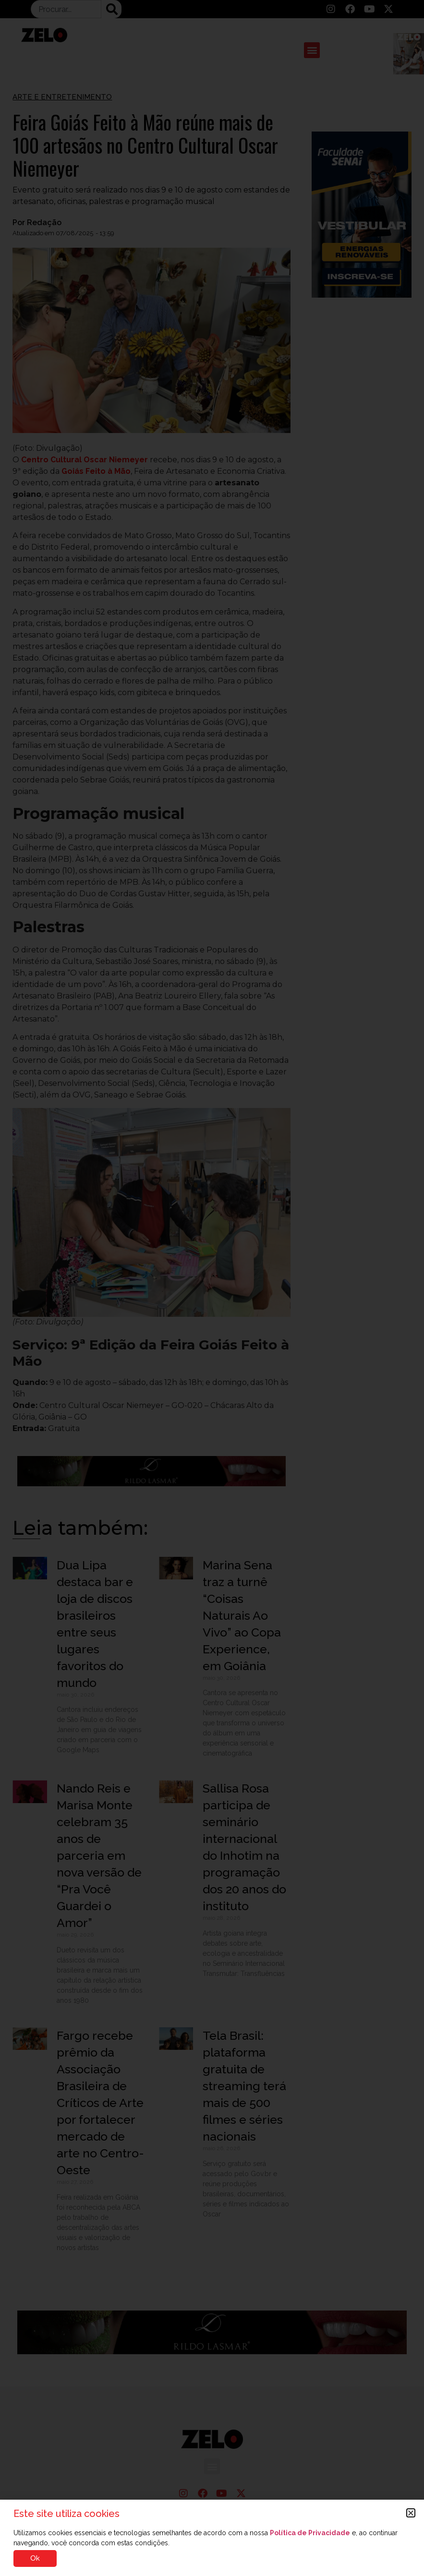 Image resolution: width=424 pixels, height=2576 pixels. Describe the element at coordinates (212, 1288) in the screenshot. I see `[document]` at that location.